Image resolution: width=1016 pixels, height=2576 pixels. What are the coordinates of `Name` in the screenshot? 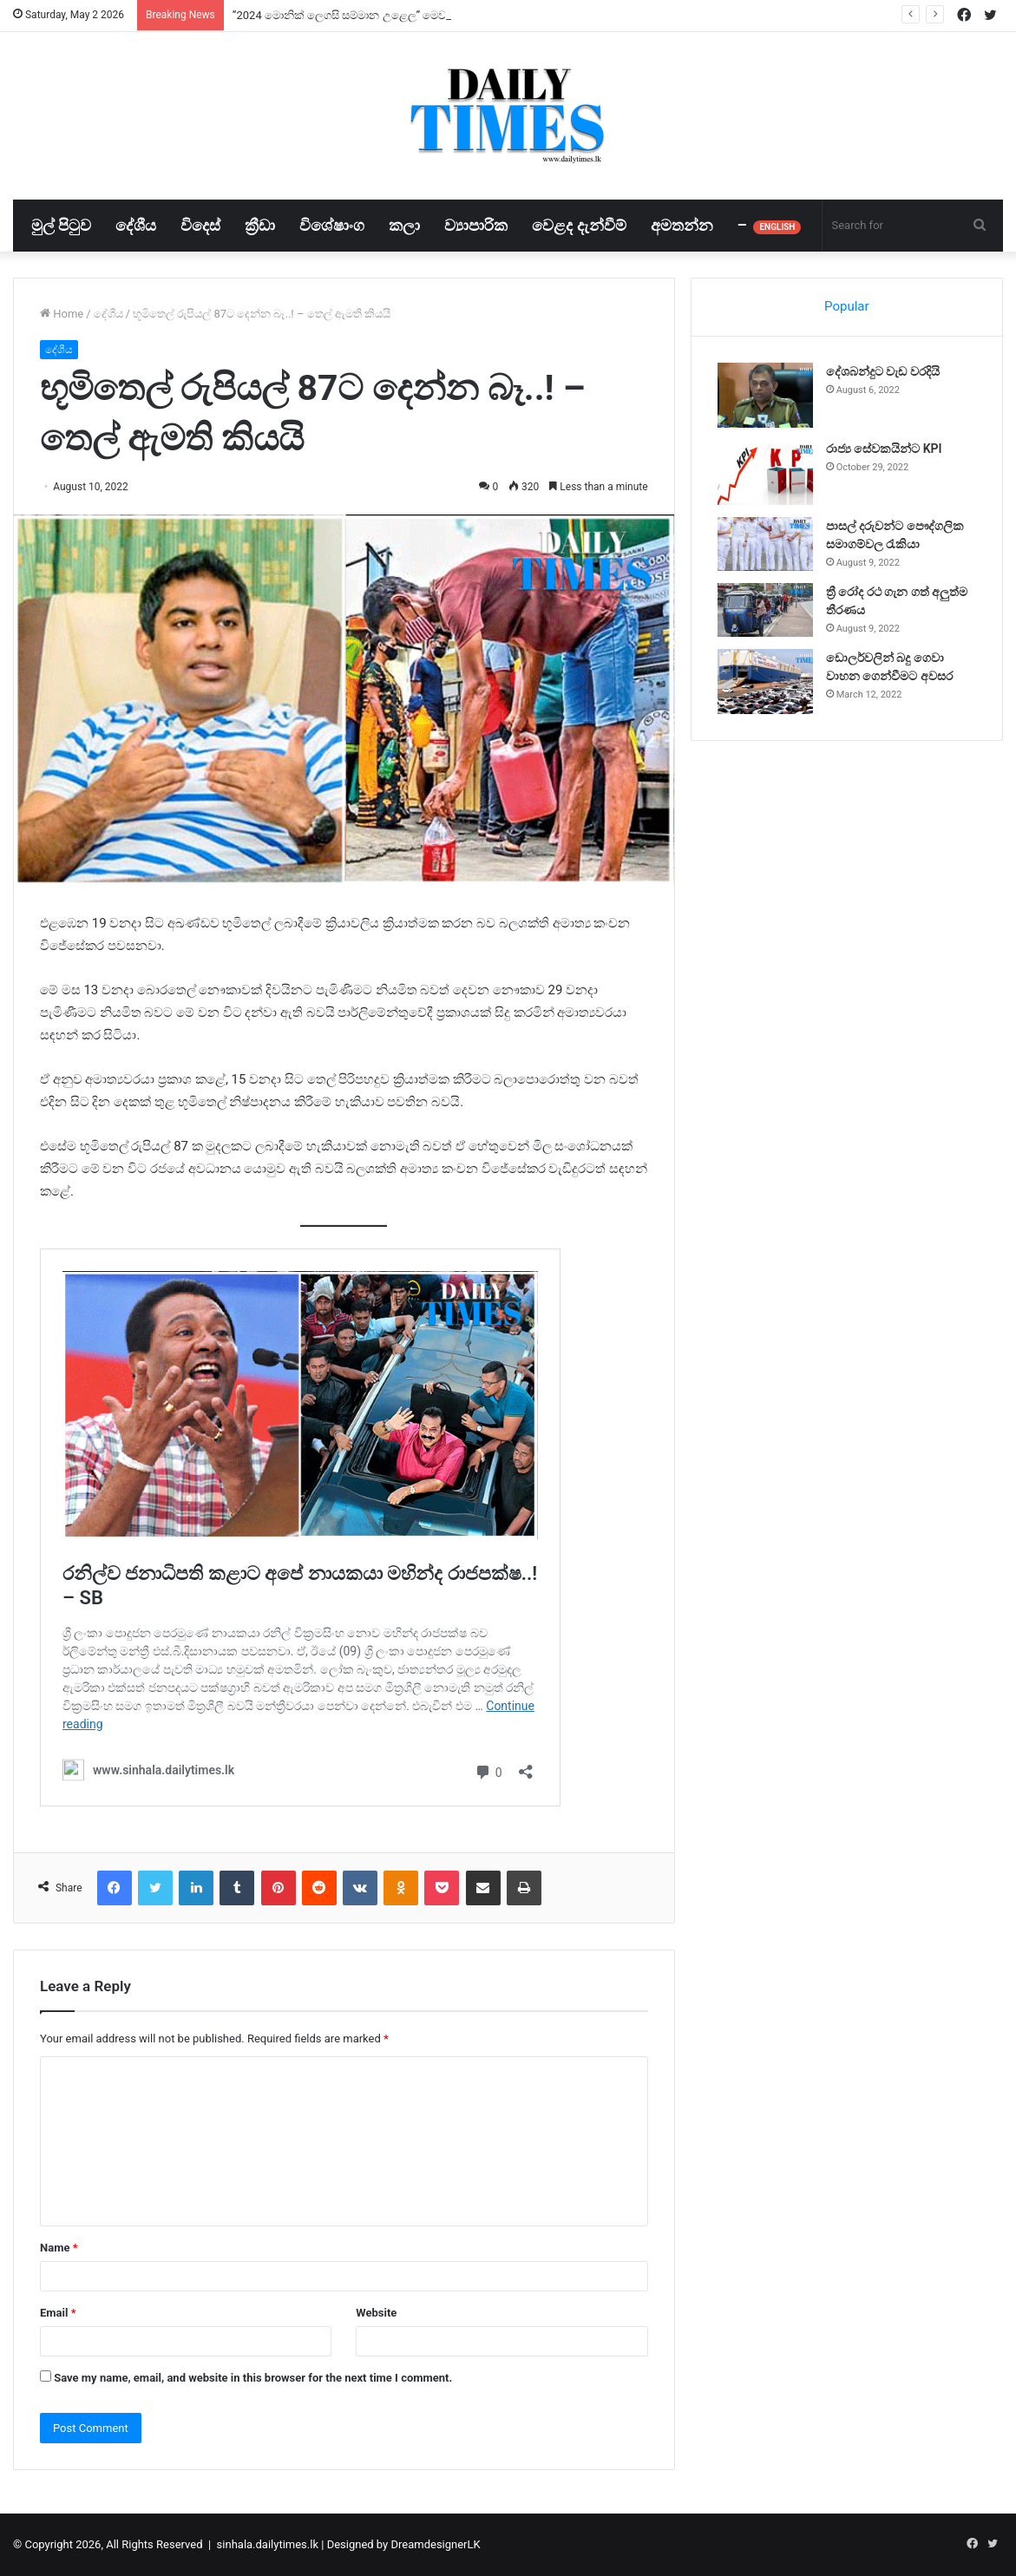 It's located at (59, 2247).